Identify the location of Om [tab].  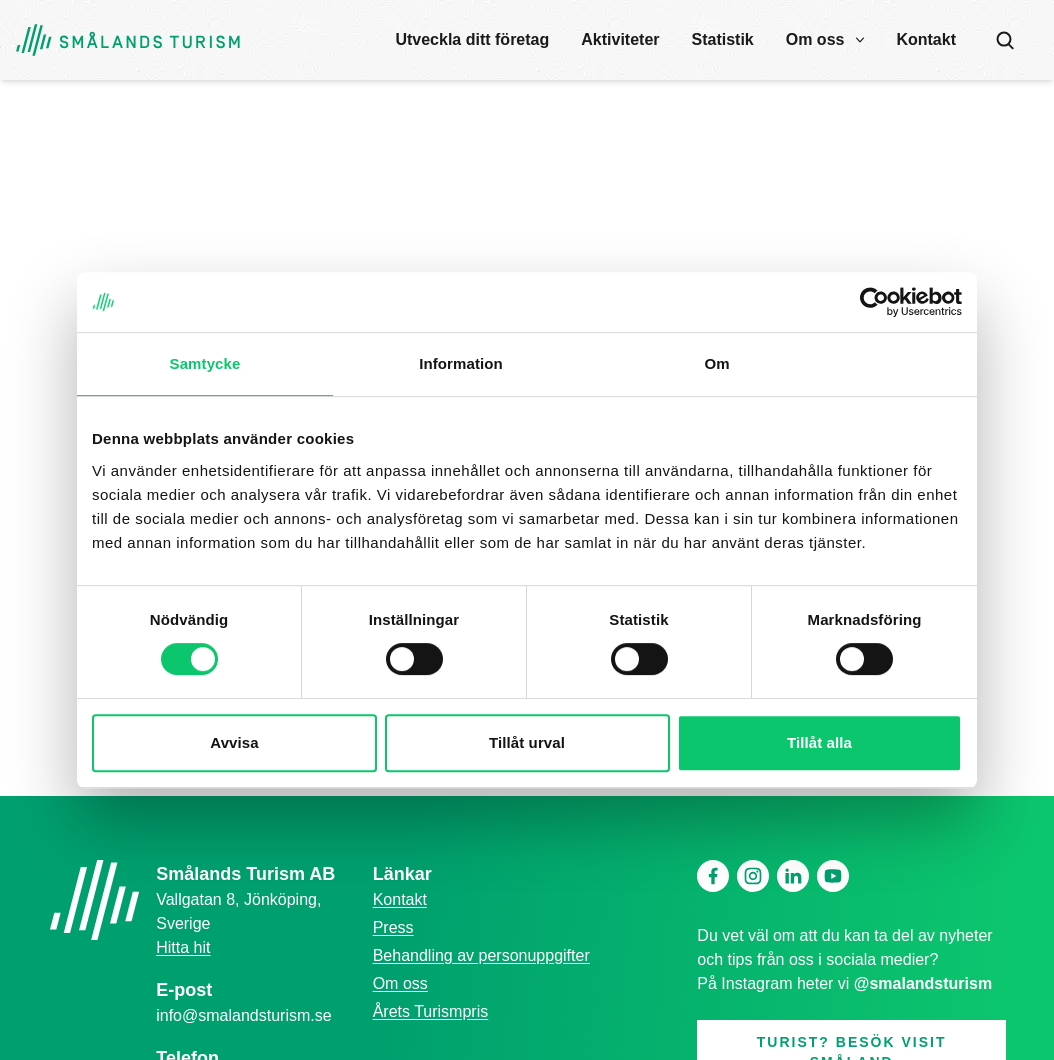
(716, 363).